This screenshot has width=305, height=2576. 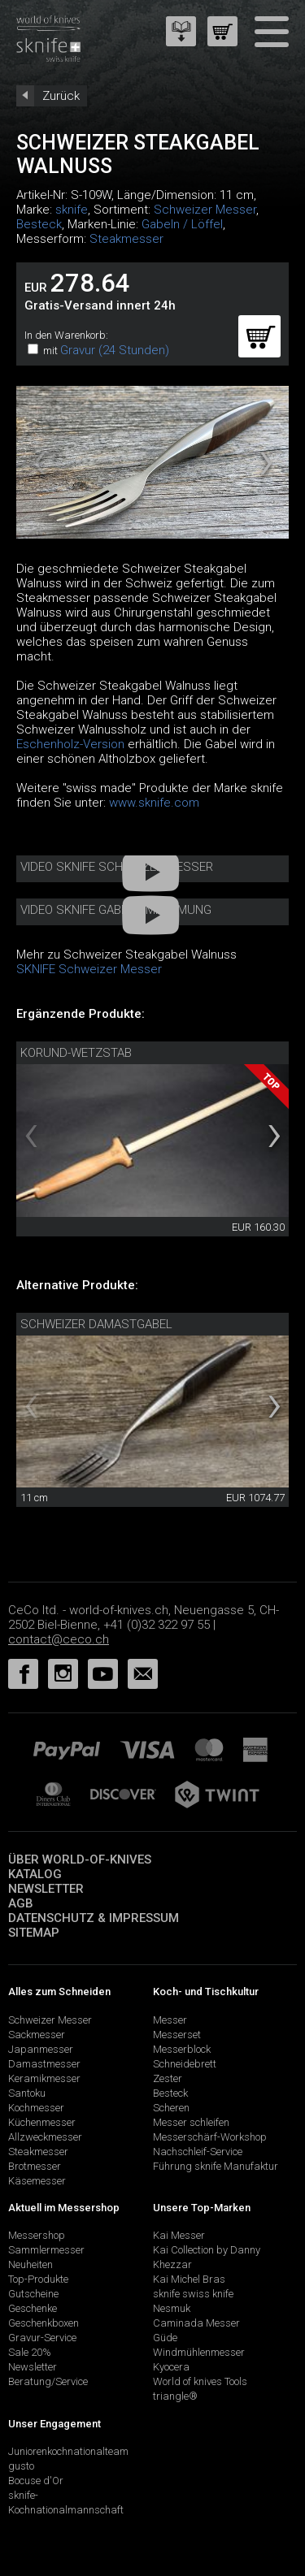 What do you see at coordinates (196, 2323) in the screenshot?
I see `Caminada Messer` at bounding box center [196, 2323].